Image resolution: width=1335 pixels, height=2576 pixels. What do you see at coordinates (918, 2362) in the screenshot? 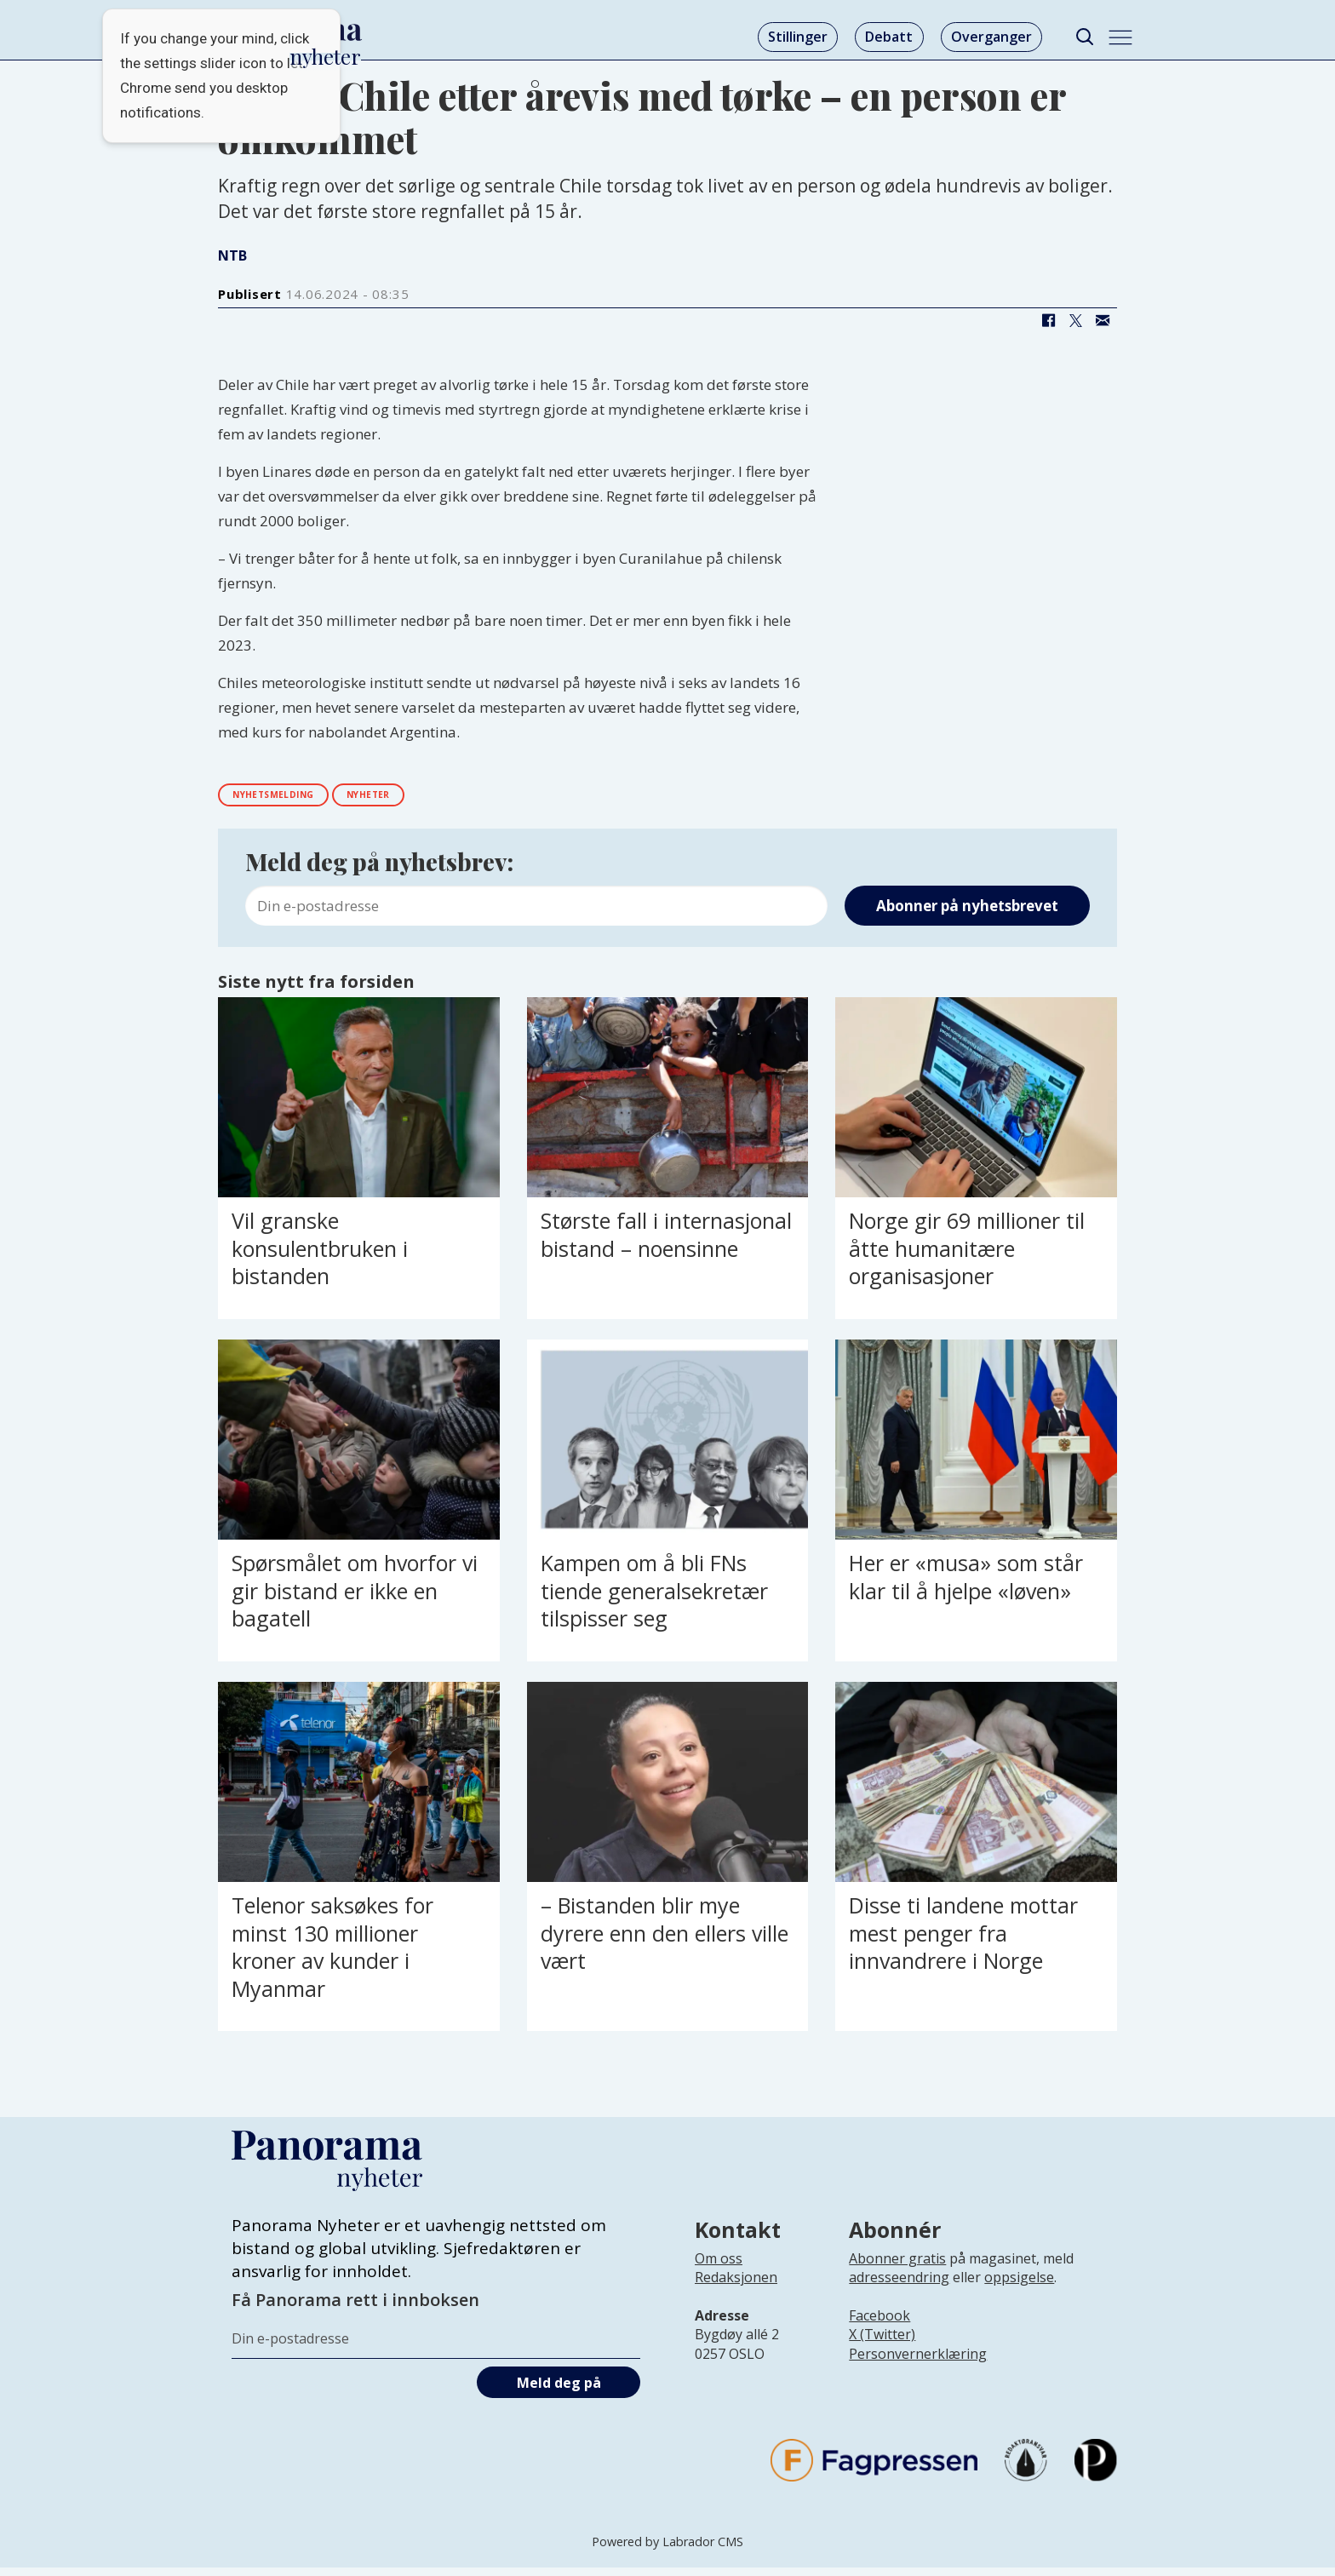
I see `Personvernerklæring` at bounding box center [918, 2362].